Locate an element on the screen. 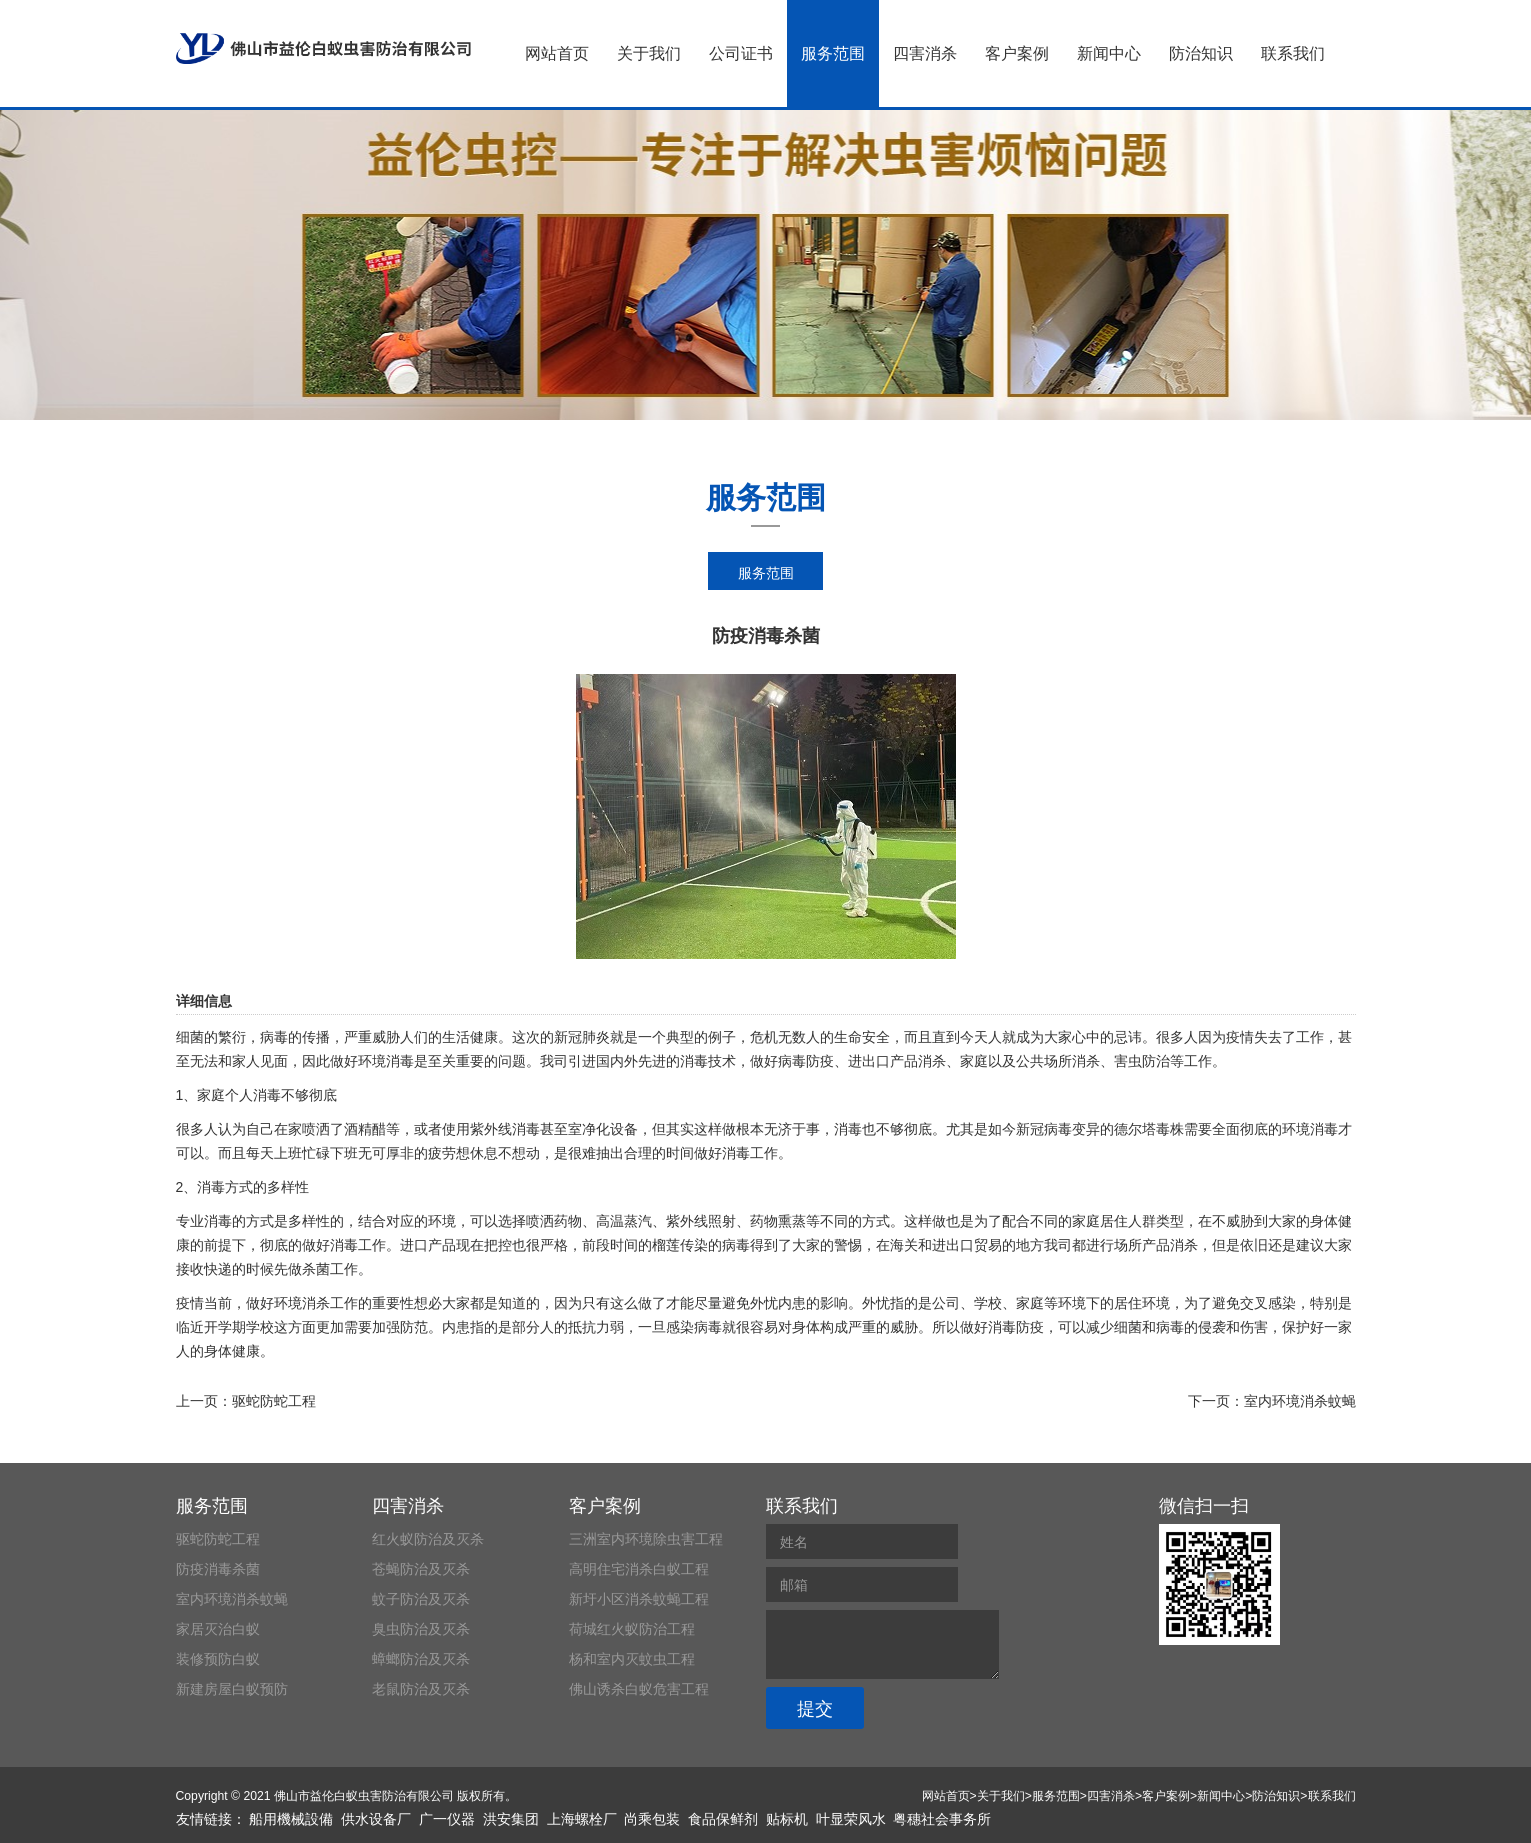 This screenshot has height=1843, width=1531. 服务范围 is located at coordinates (833, 53).